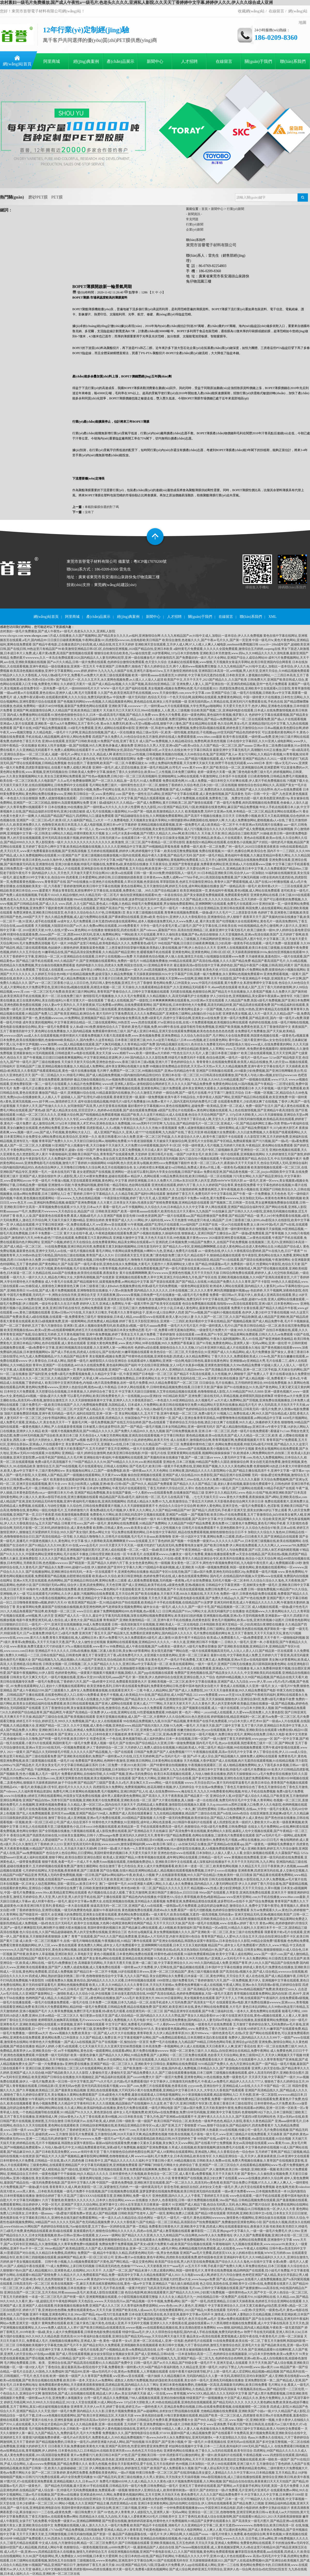 This screenshot has width=310, height=2576. What do you see at coordinates (226, 1194) in the screenshot?
I see `激情婷婷丁香五月天,免费无码不卡中文字幕在线,国产午夜一级一片免费播放,天天色色色` at bounding box center [226, 1194].